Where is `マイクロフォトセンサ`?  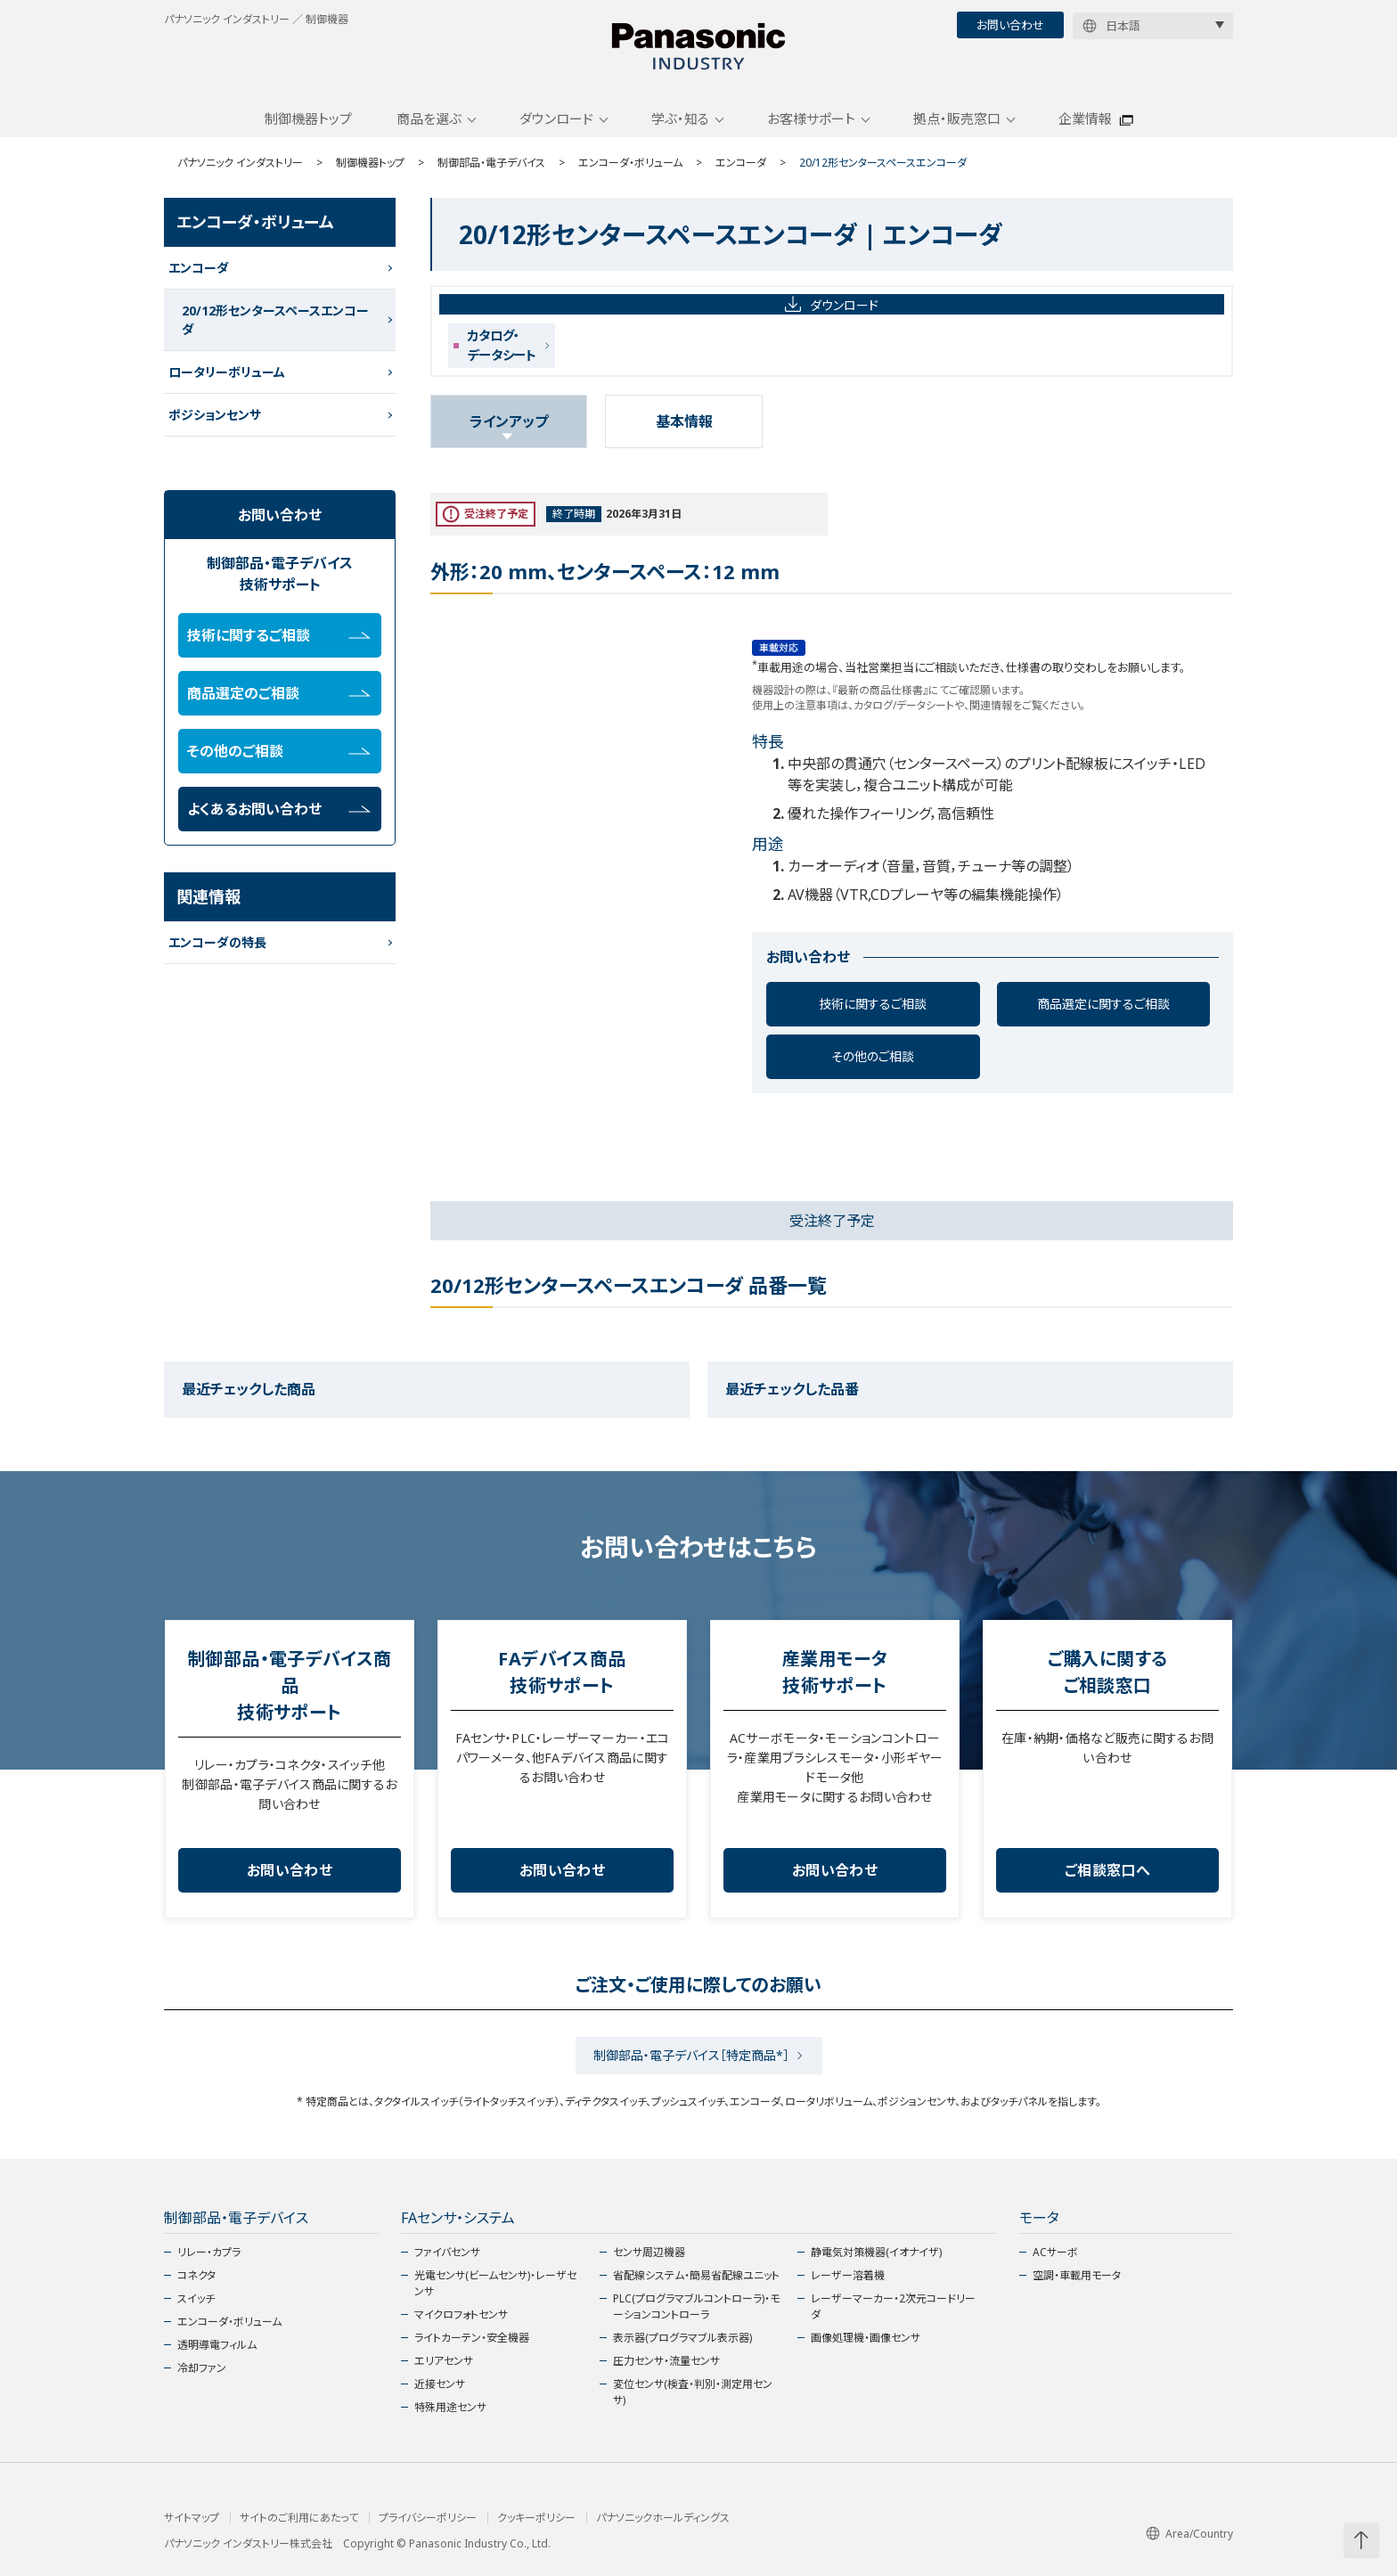 マイクロフォトセンサ is located at coordinates (461, 2314).